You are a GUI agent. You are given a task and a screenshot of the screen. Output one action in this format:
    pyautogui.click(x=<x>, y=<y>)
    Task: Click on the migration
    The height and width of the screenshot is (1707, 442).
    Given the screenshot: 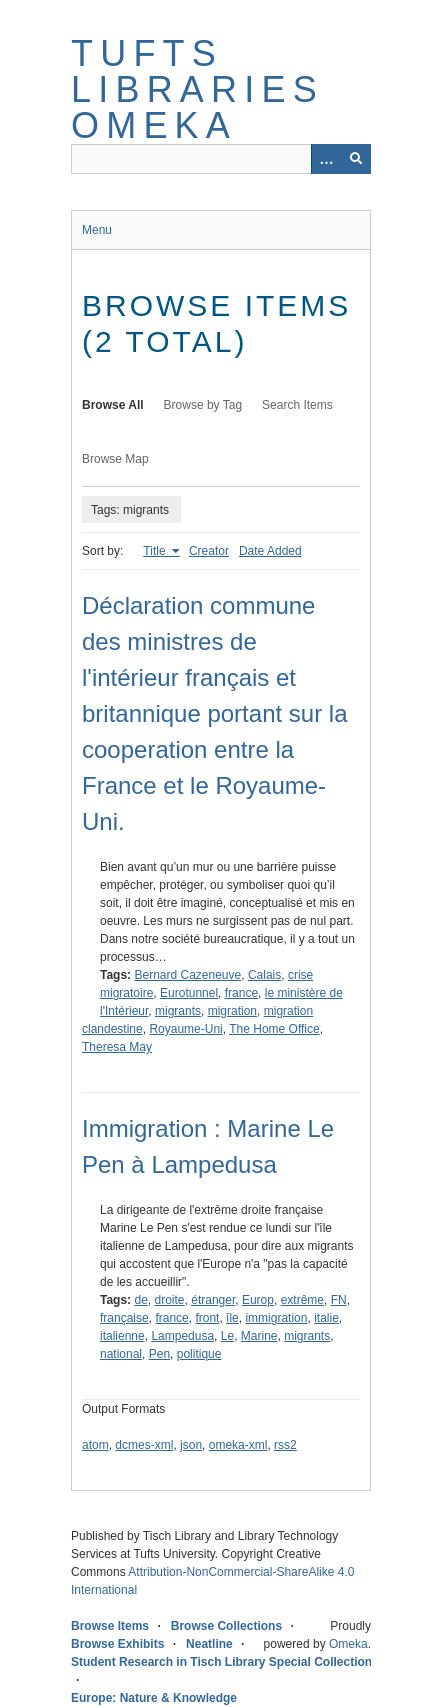 What is the action you would take?
    pyautogui.click(x=232, y=1011)
    